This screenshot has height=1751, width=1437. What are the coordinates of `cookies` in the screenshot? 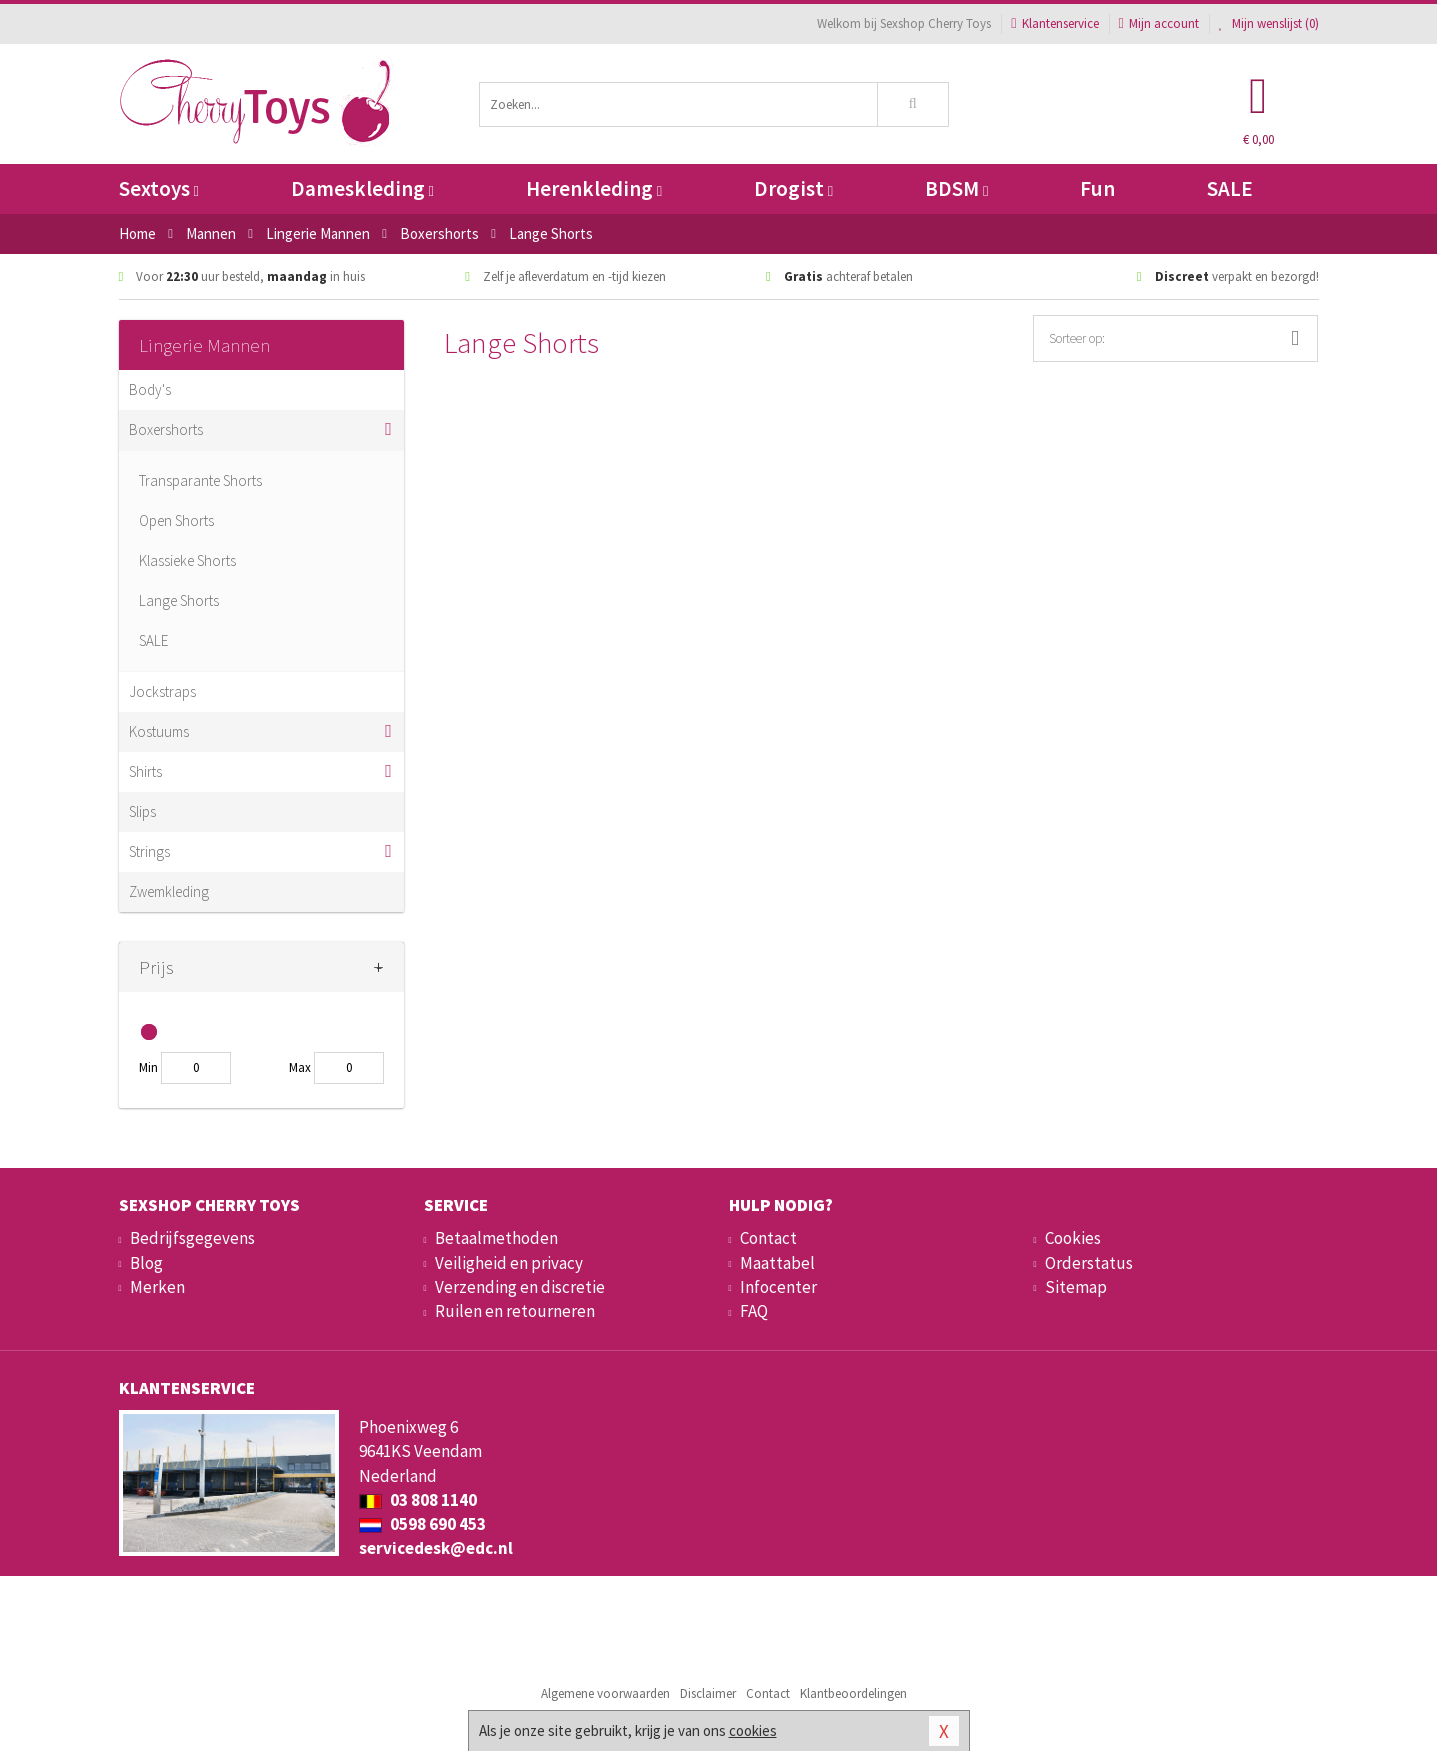 It's located at (753, 1730).